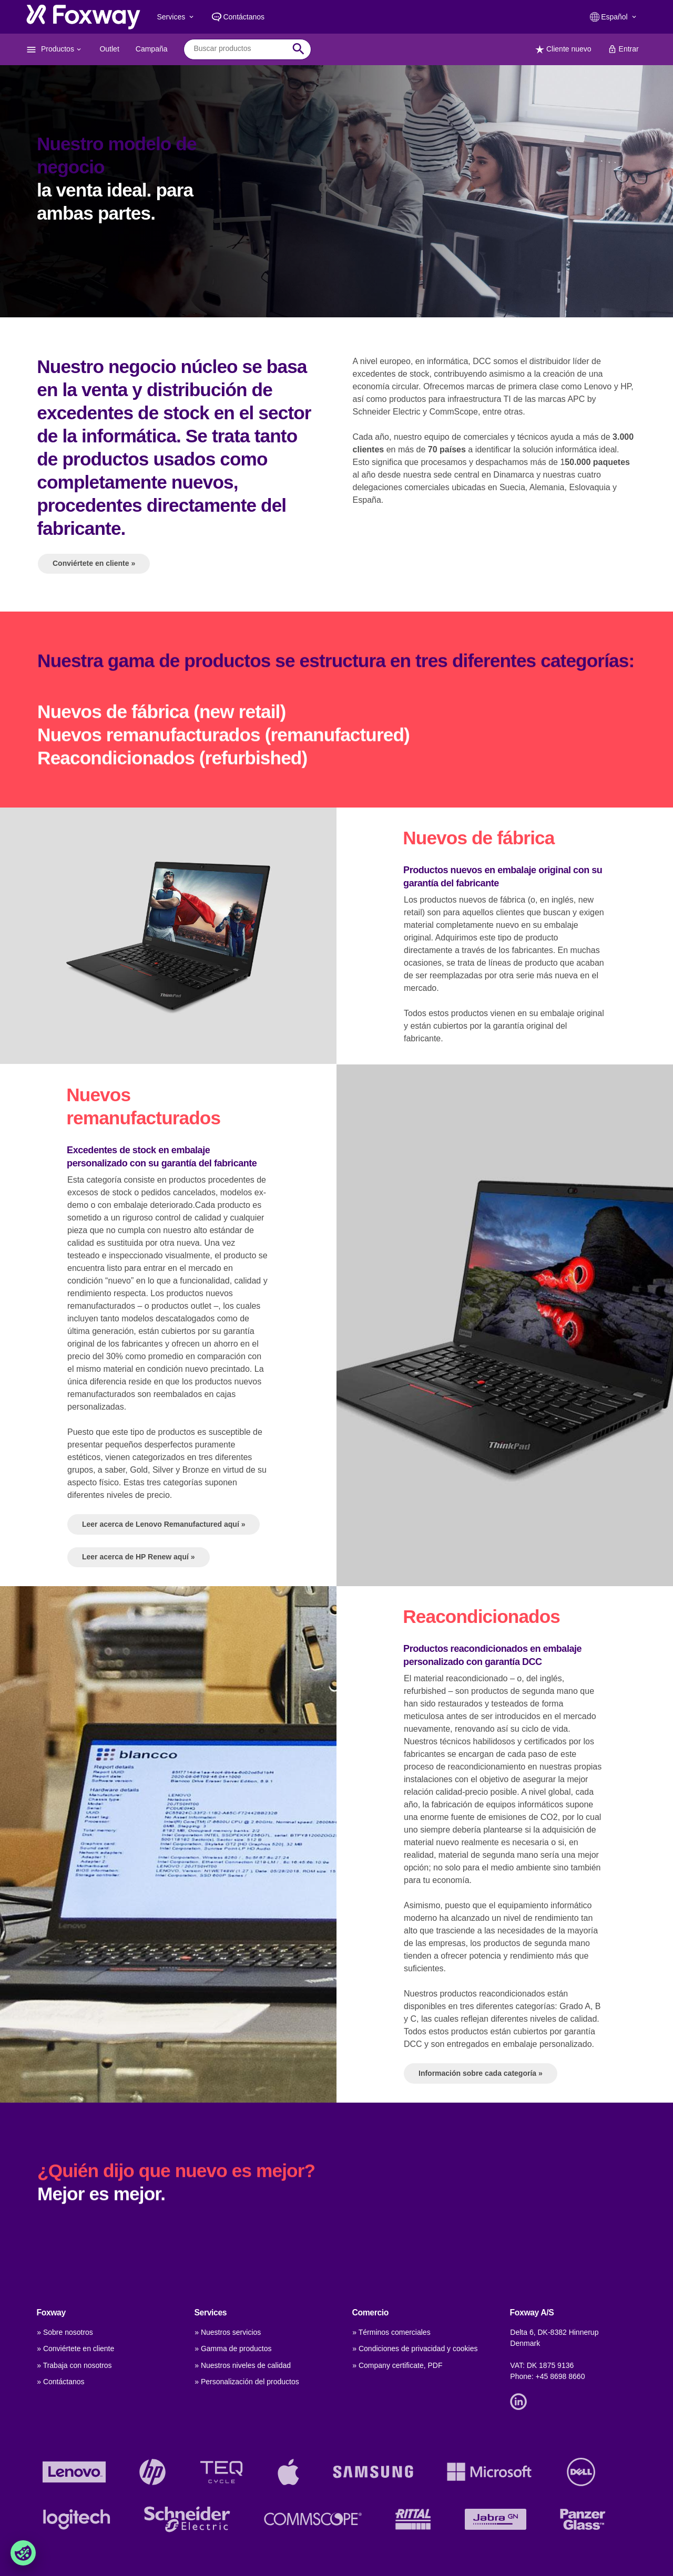 This screenshot has height=2576, width=673. I want to click on [Link], so click(521, 2400).